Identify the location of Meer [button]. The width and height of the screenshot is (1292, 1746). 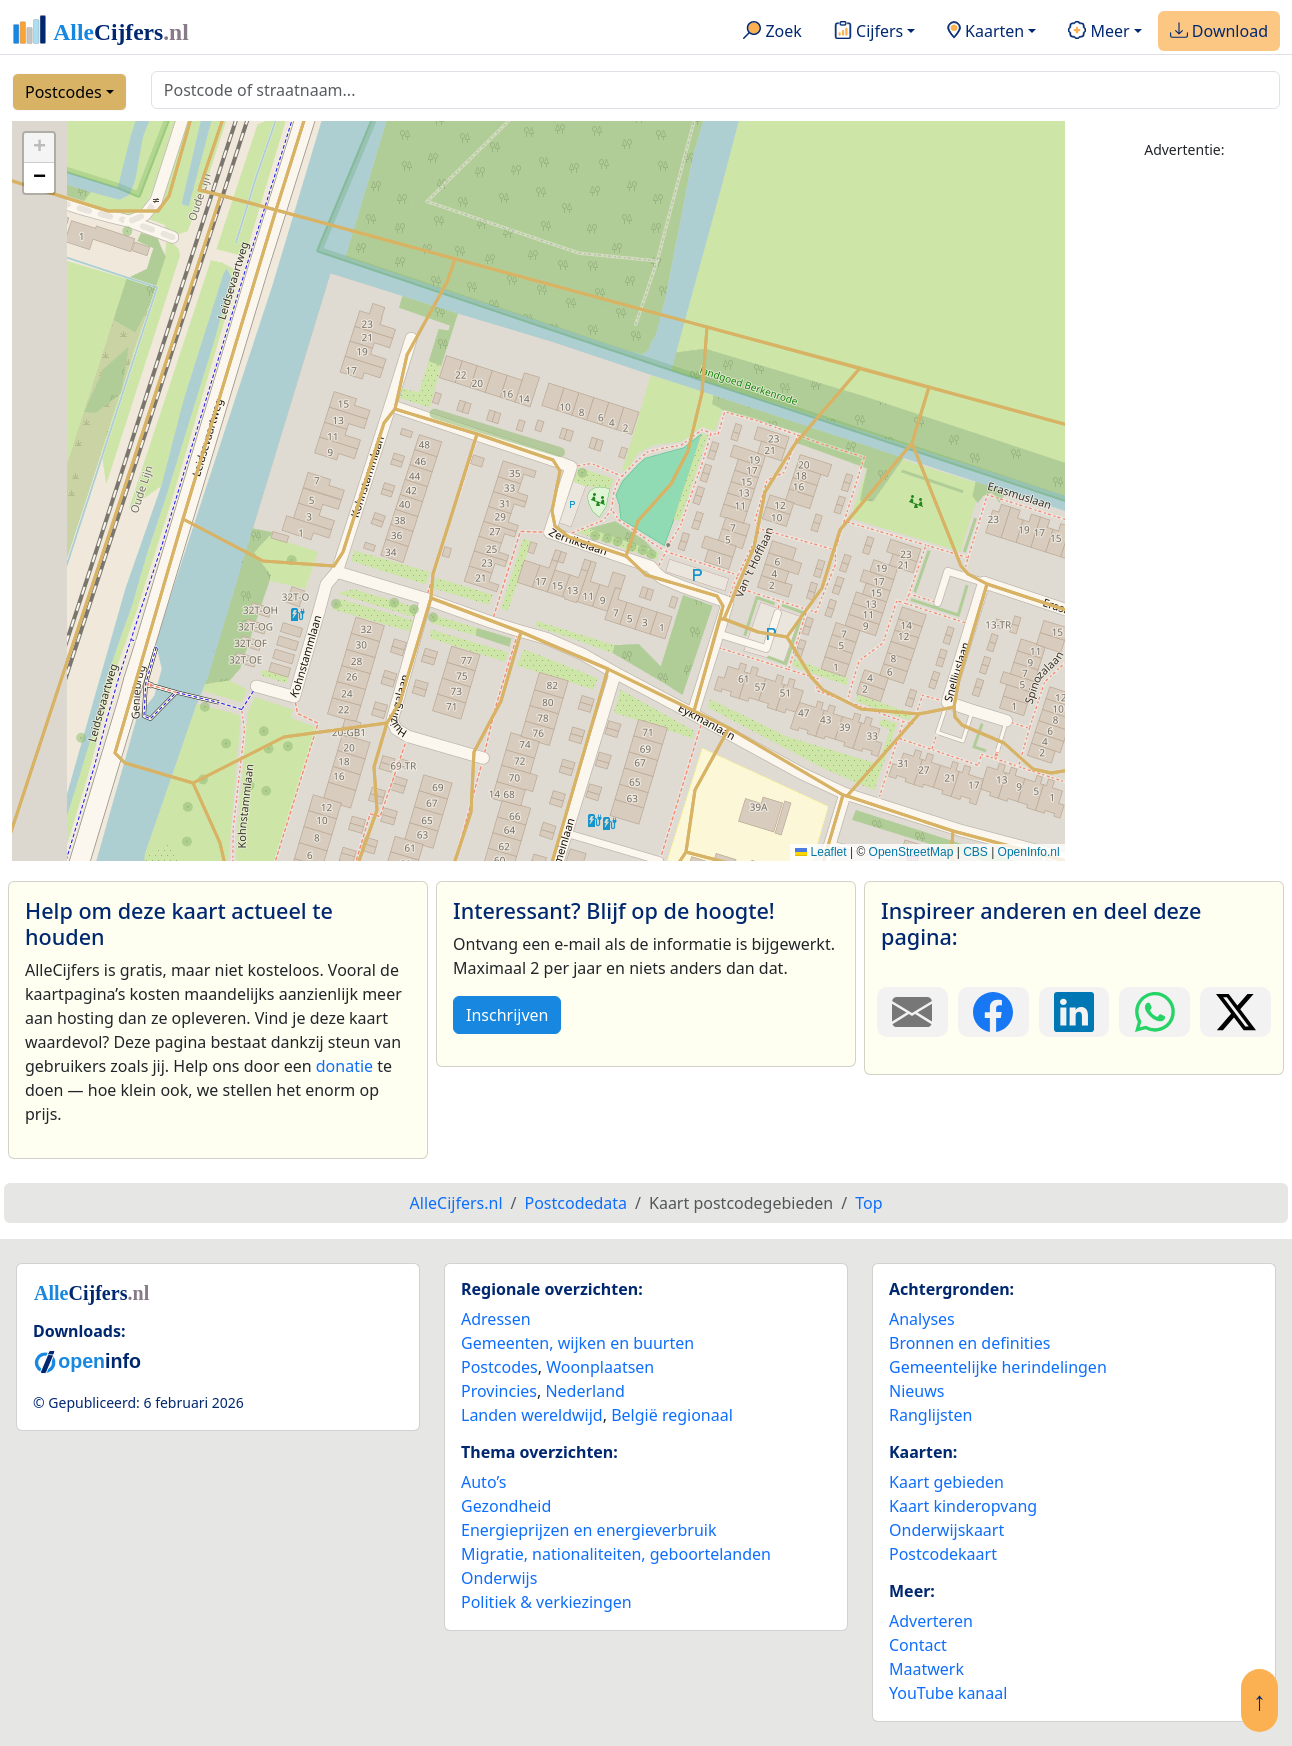
(1098, 32).